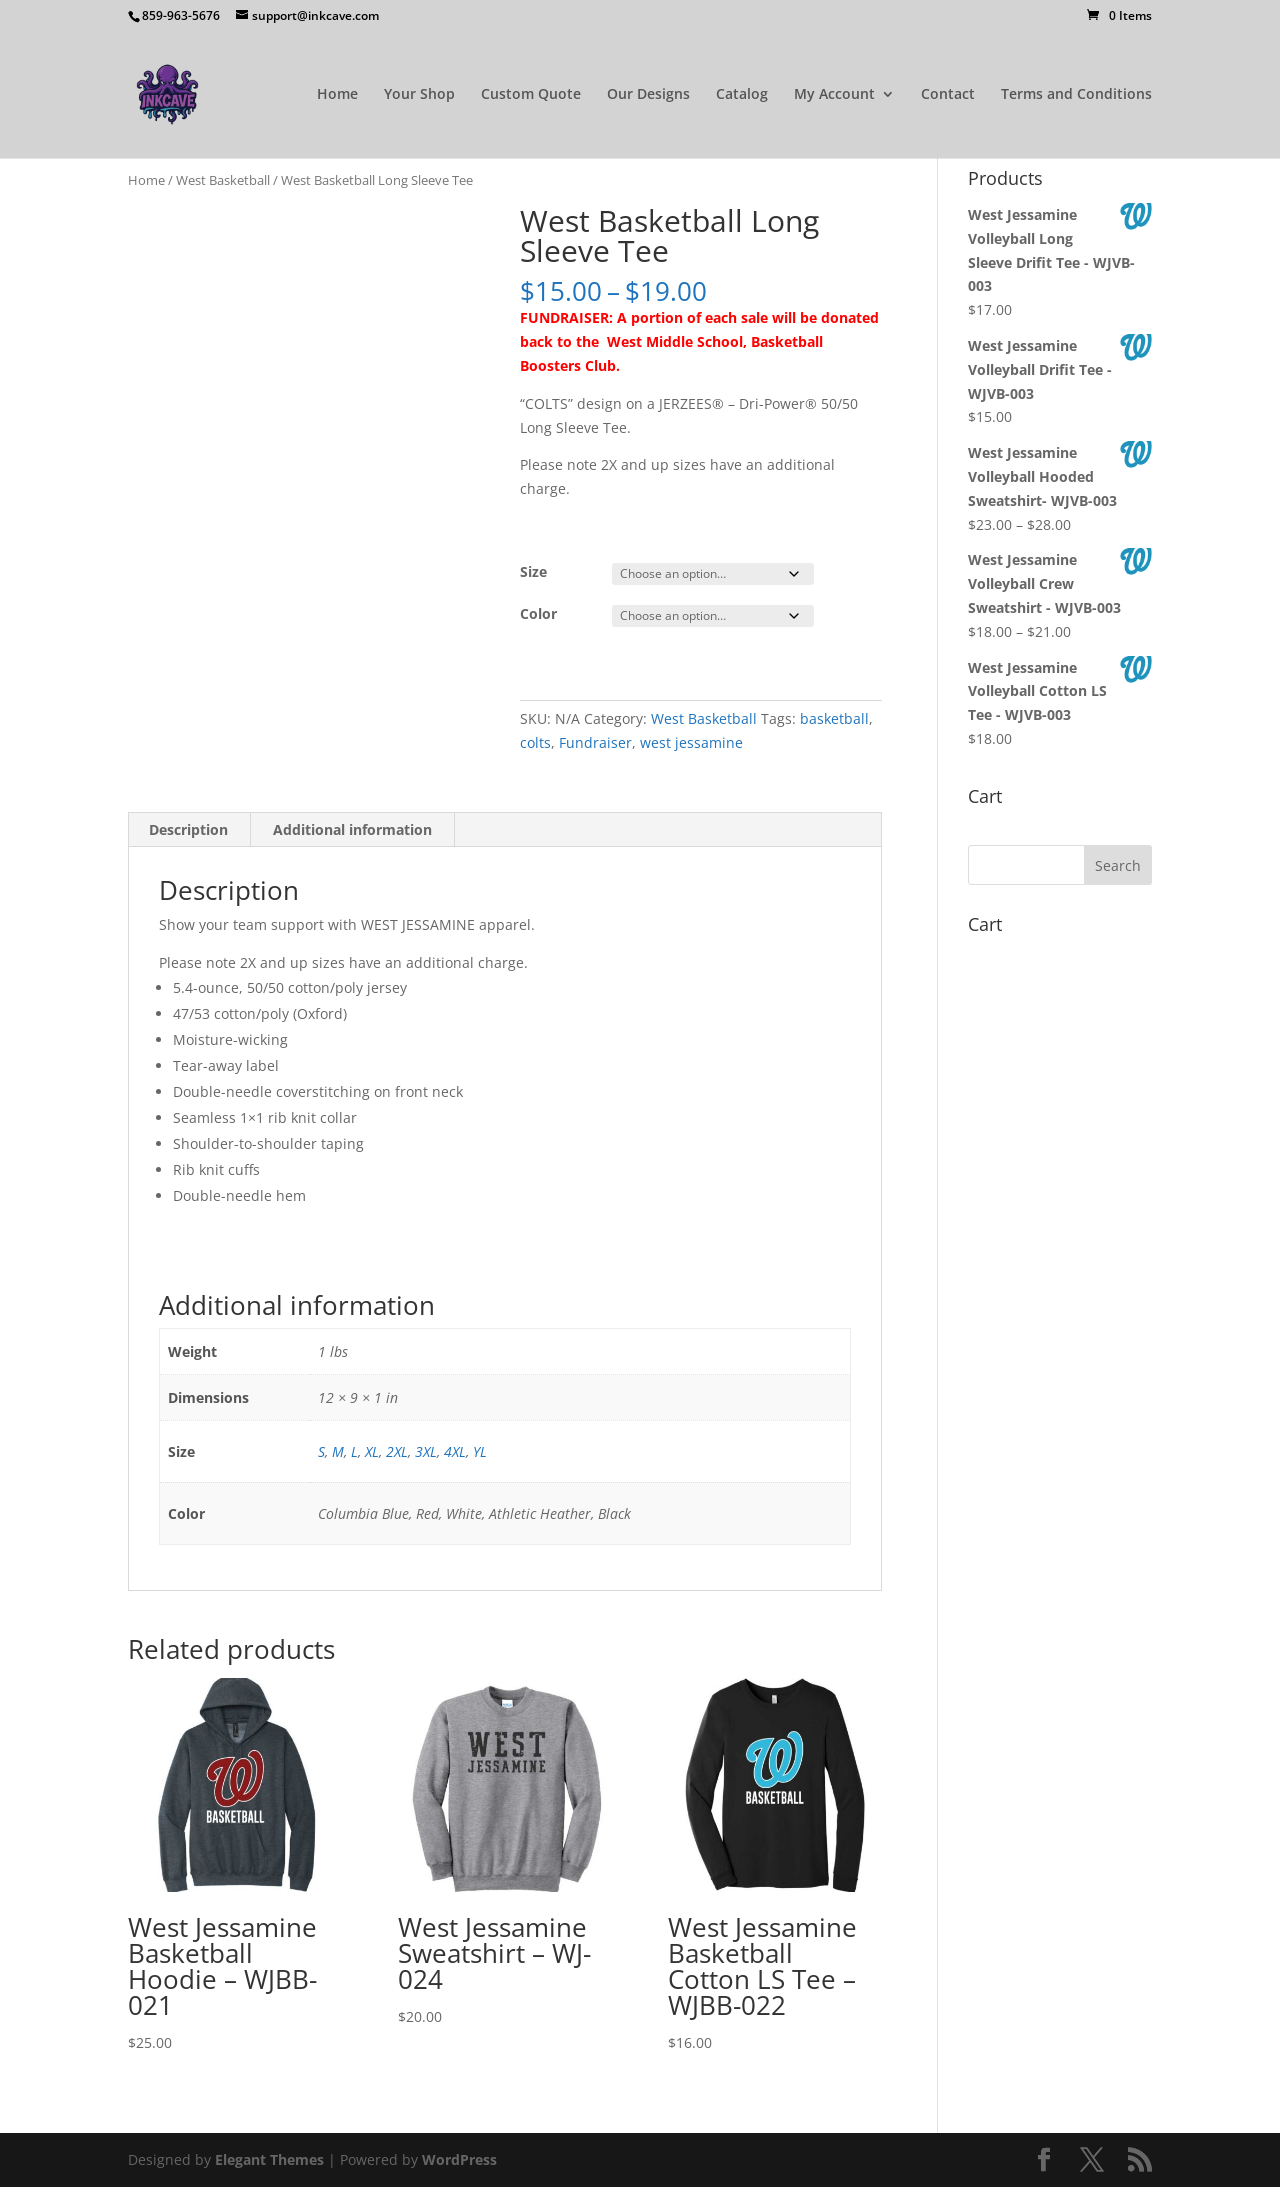  What do you see at coordinates (691, 742) in the screenshot?
I see `west jessamine` at bounding box center [691, 742].